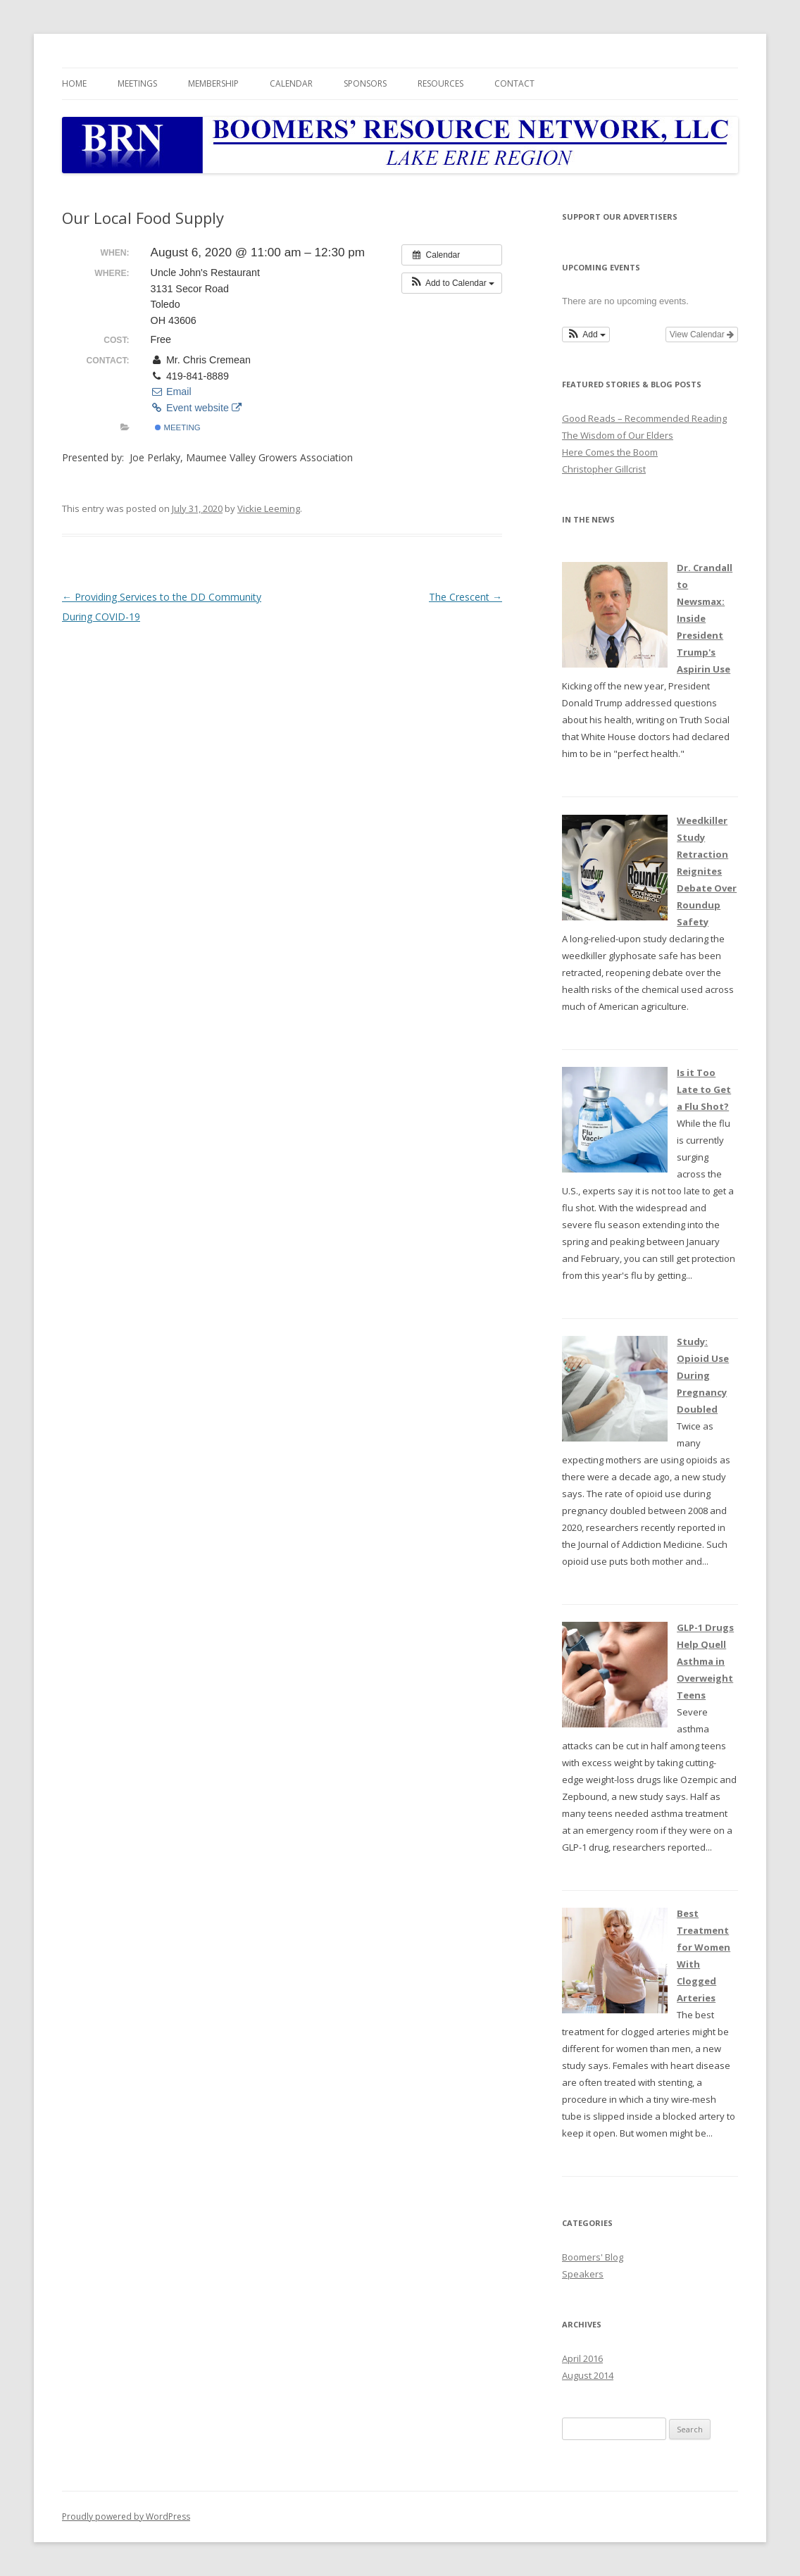  I want to click on Event website, so click(196, 407).